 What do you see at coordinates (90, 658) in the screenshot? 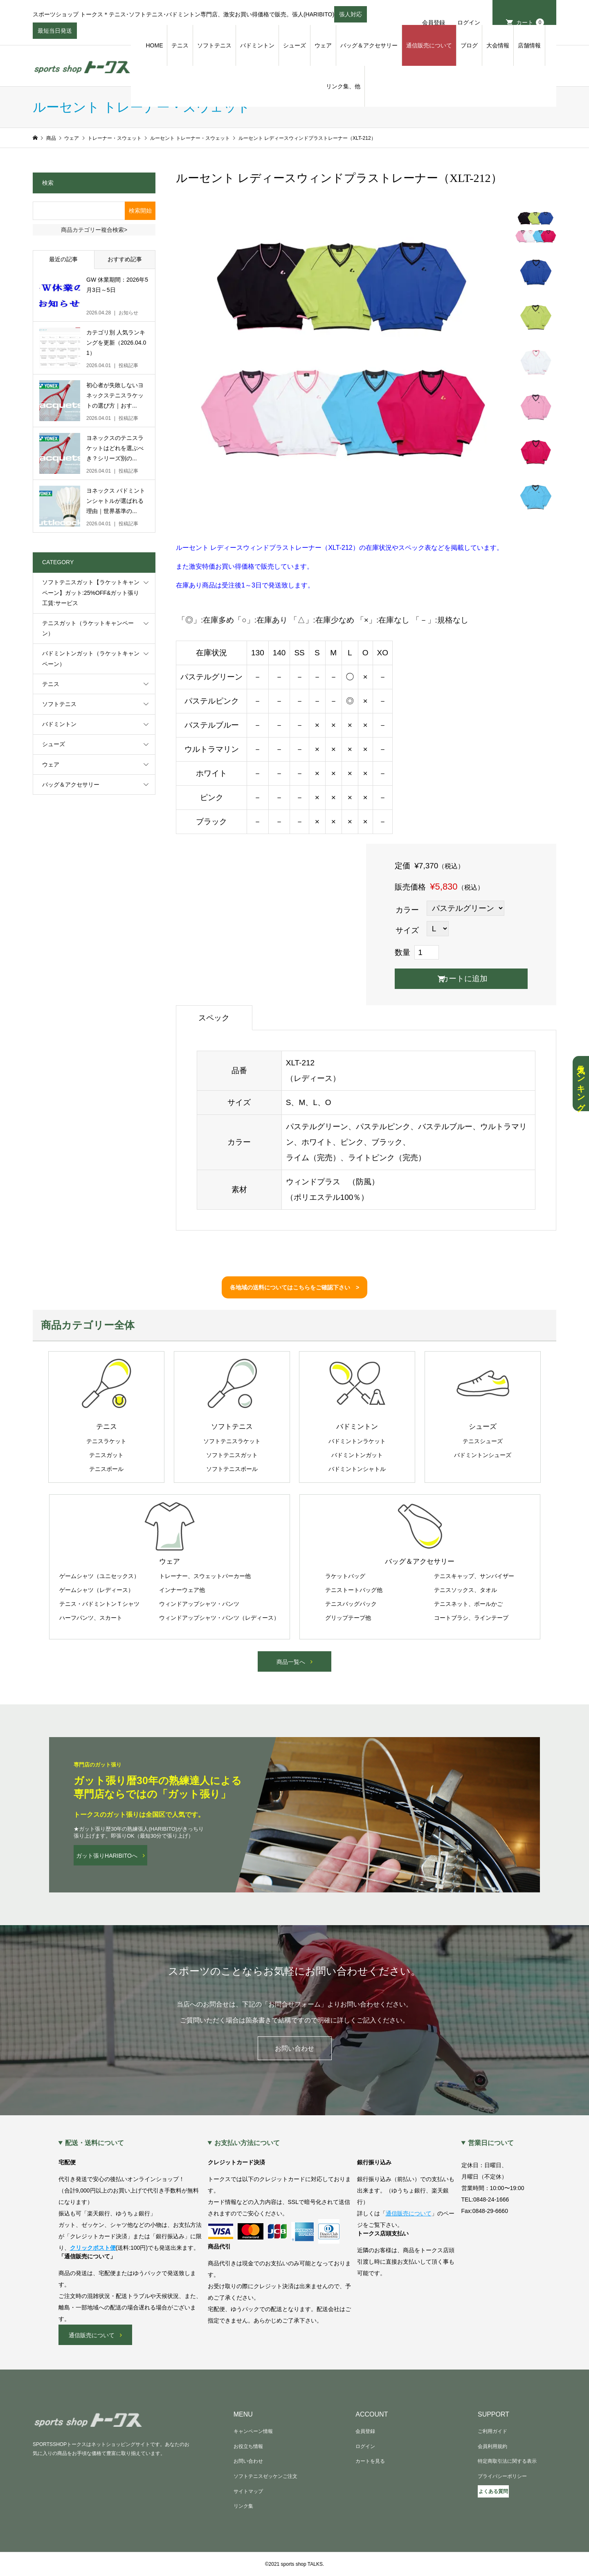
I see `バドミントンガット（ラケットキャンペーン）` at bounding box center [90, 658].